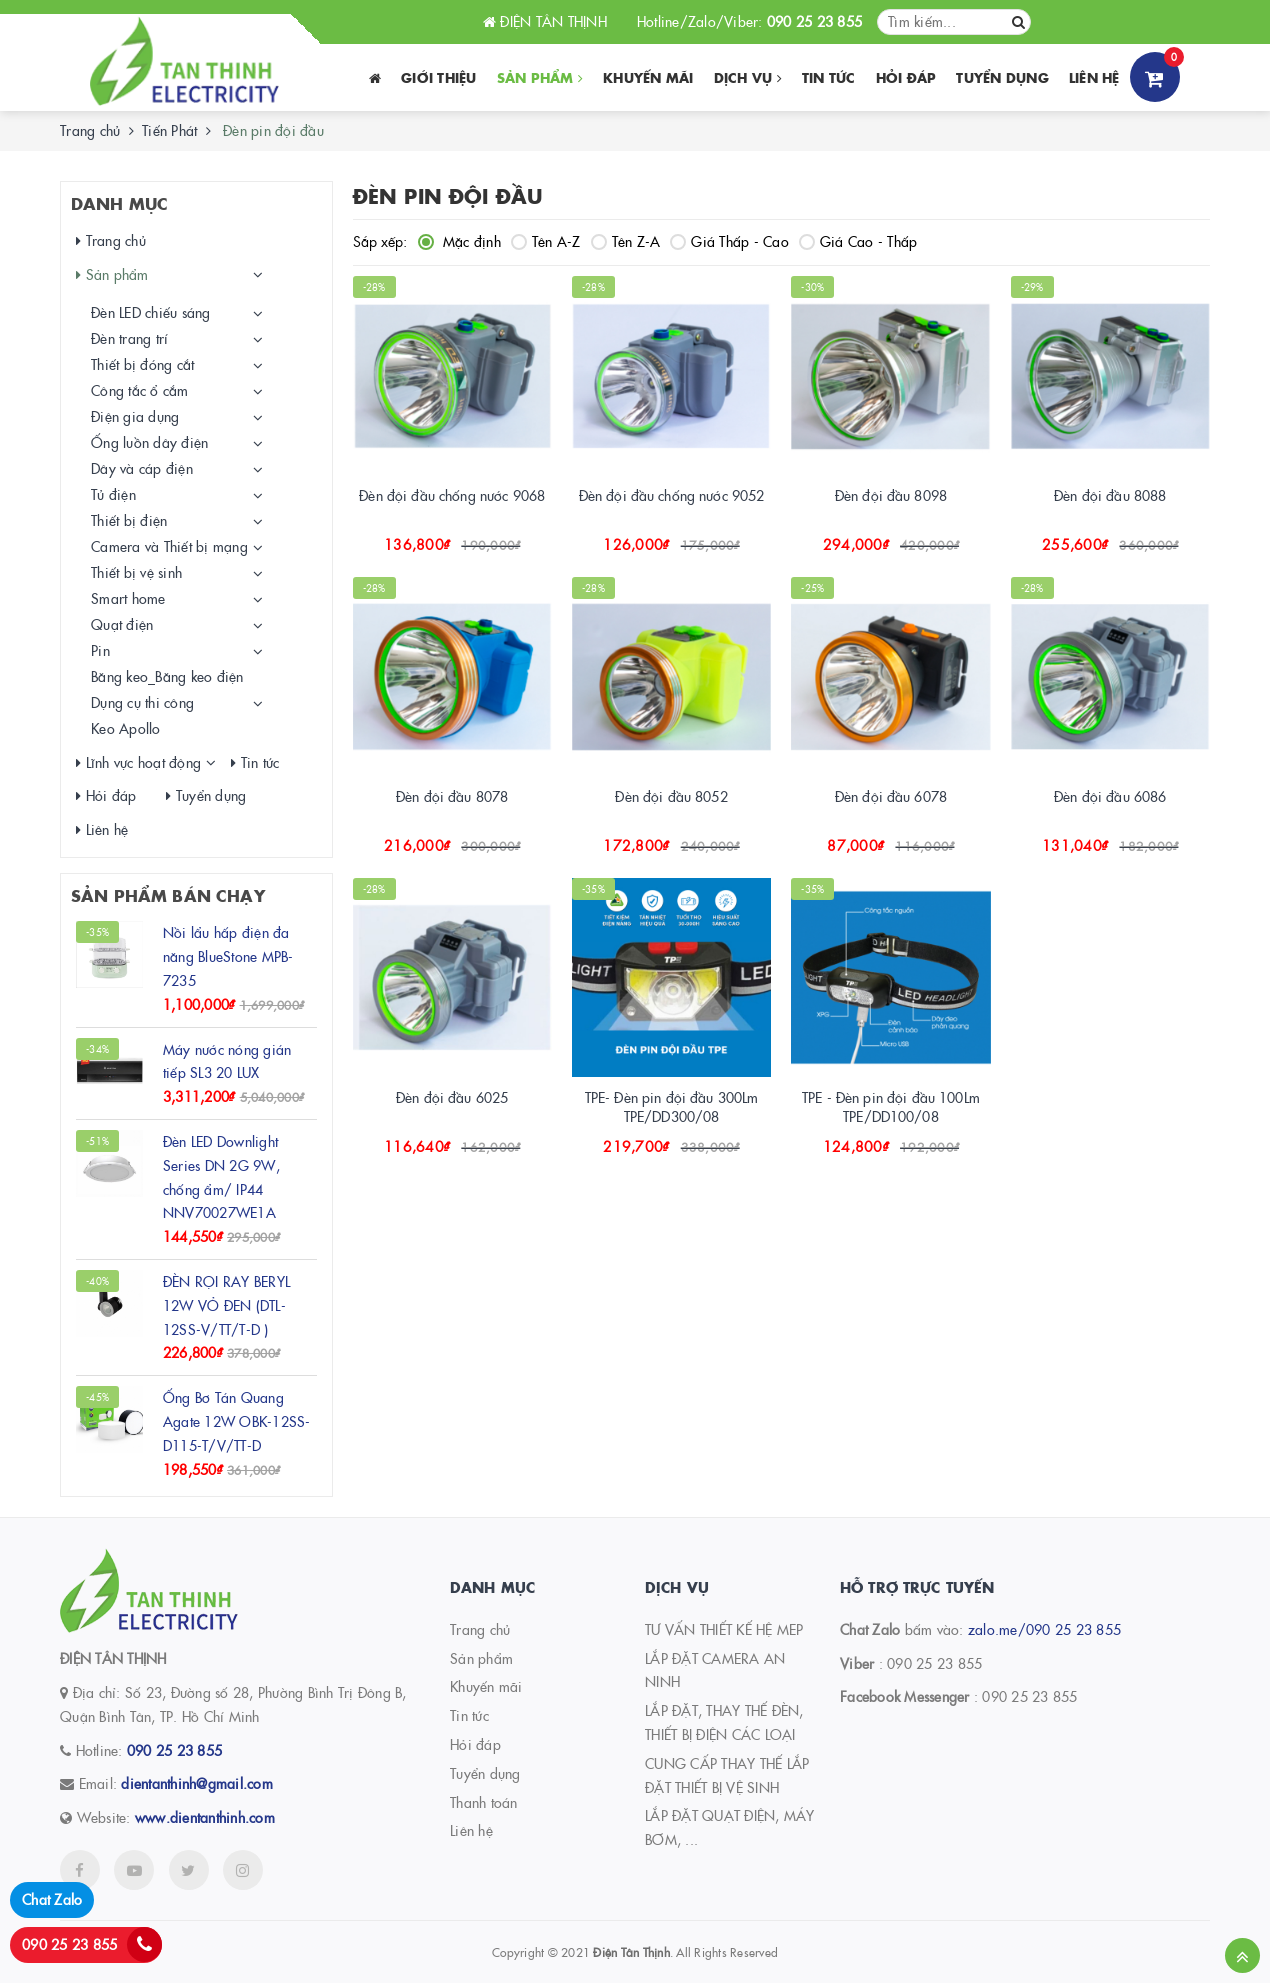 This screenshot has width=1270, height=1983. I want to click on Quạt điện, so click(122, 624).